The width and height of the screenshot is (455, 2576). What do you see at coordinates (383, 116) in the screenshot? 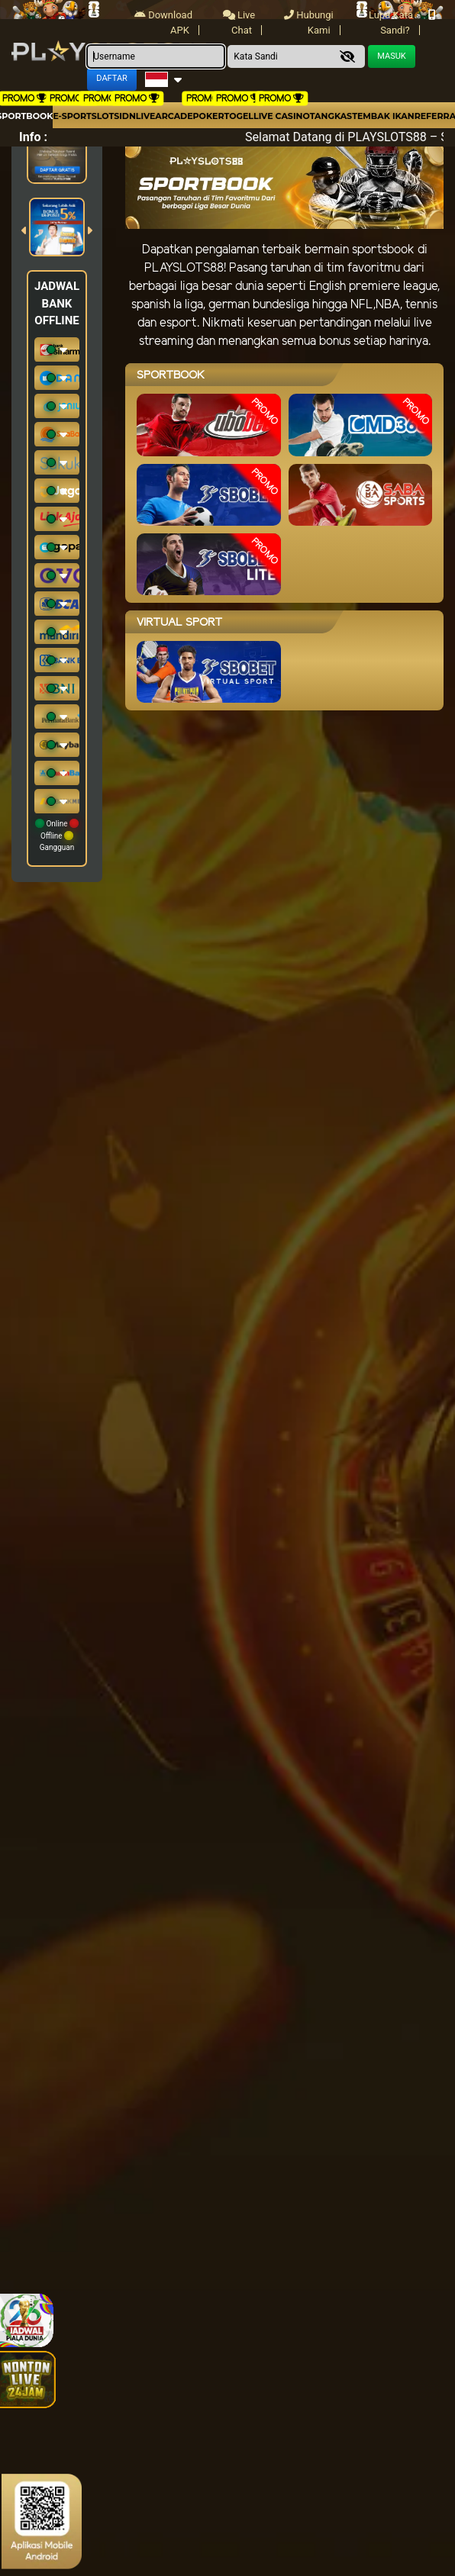
I see `Tembak Ikan` at bounding box center [383, 116].